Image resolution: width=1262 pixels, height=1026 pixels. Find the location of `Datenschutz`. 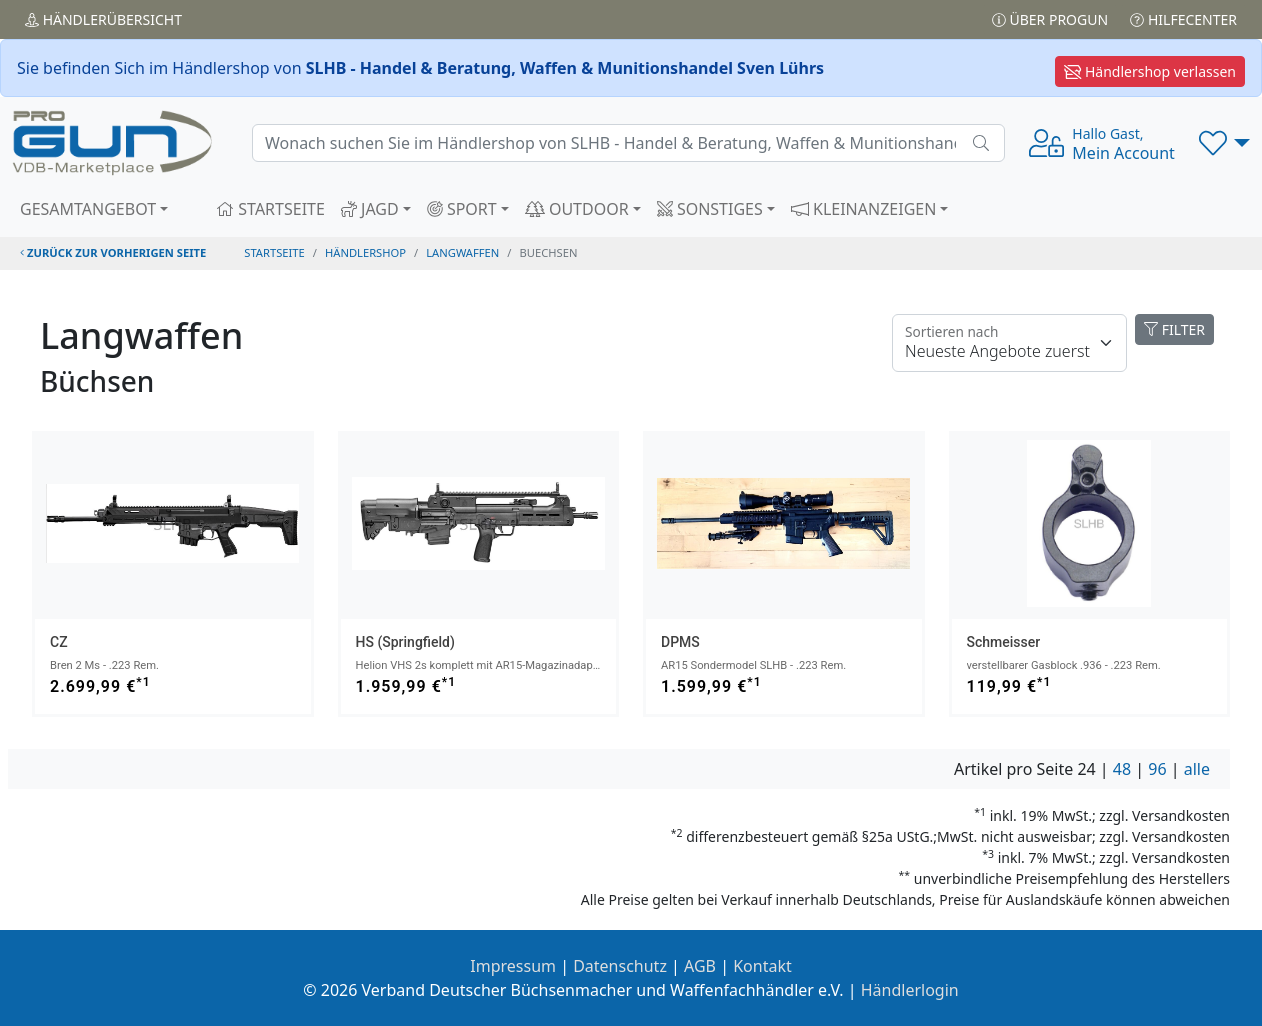

Datenschutz is located at coordinates (620, 966).